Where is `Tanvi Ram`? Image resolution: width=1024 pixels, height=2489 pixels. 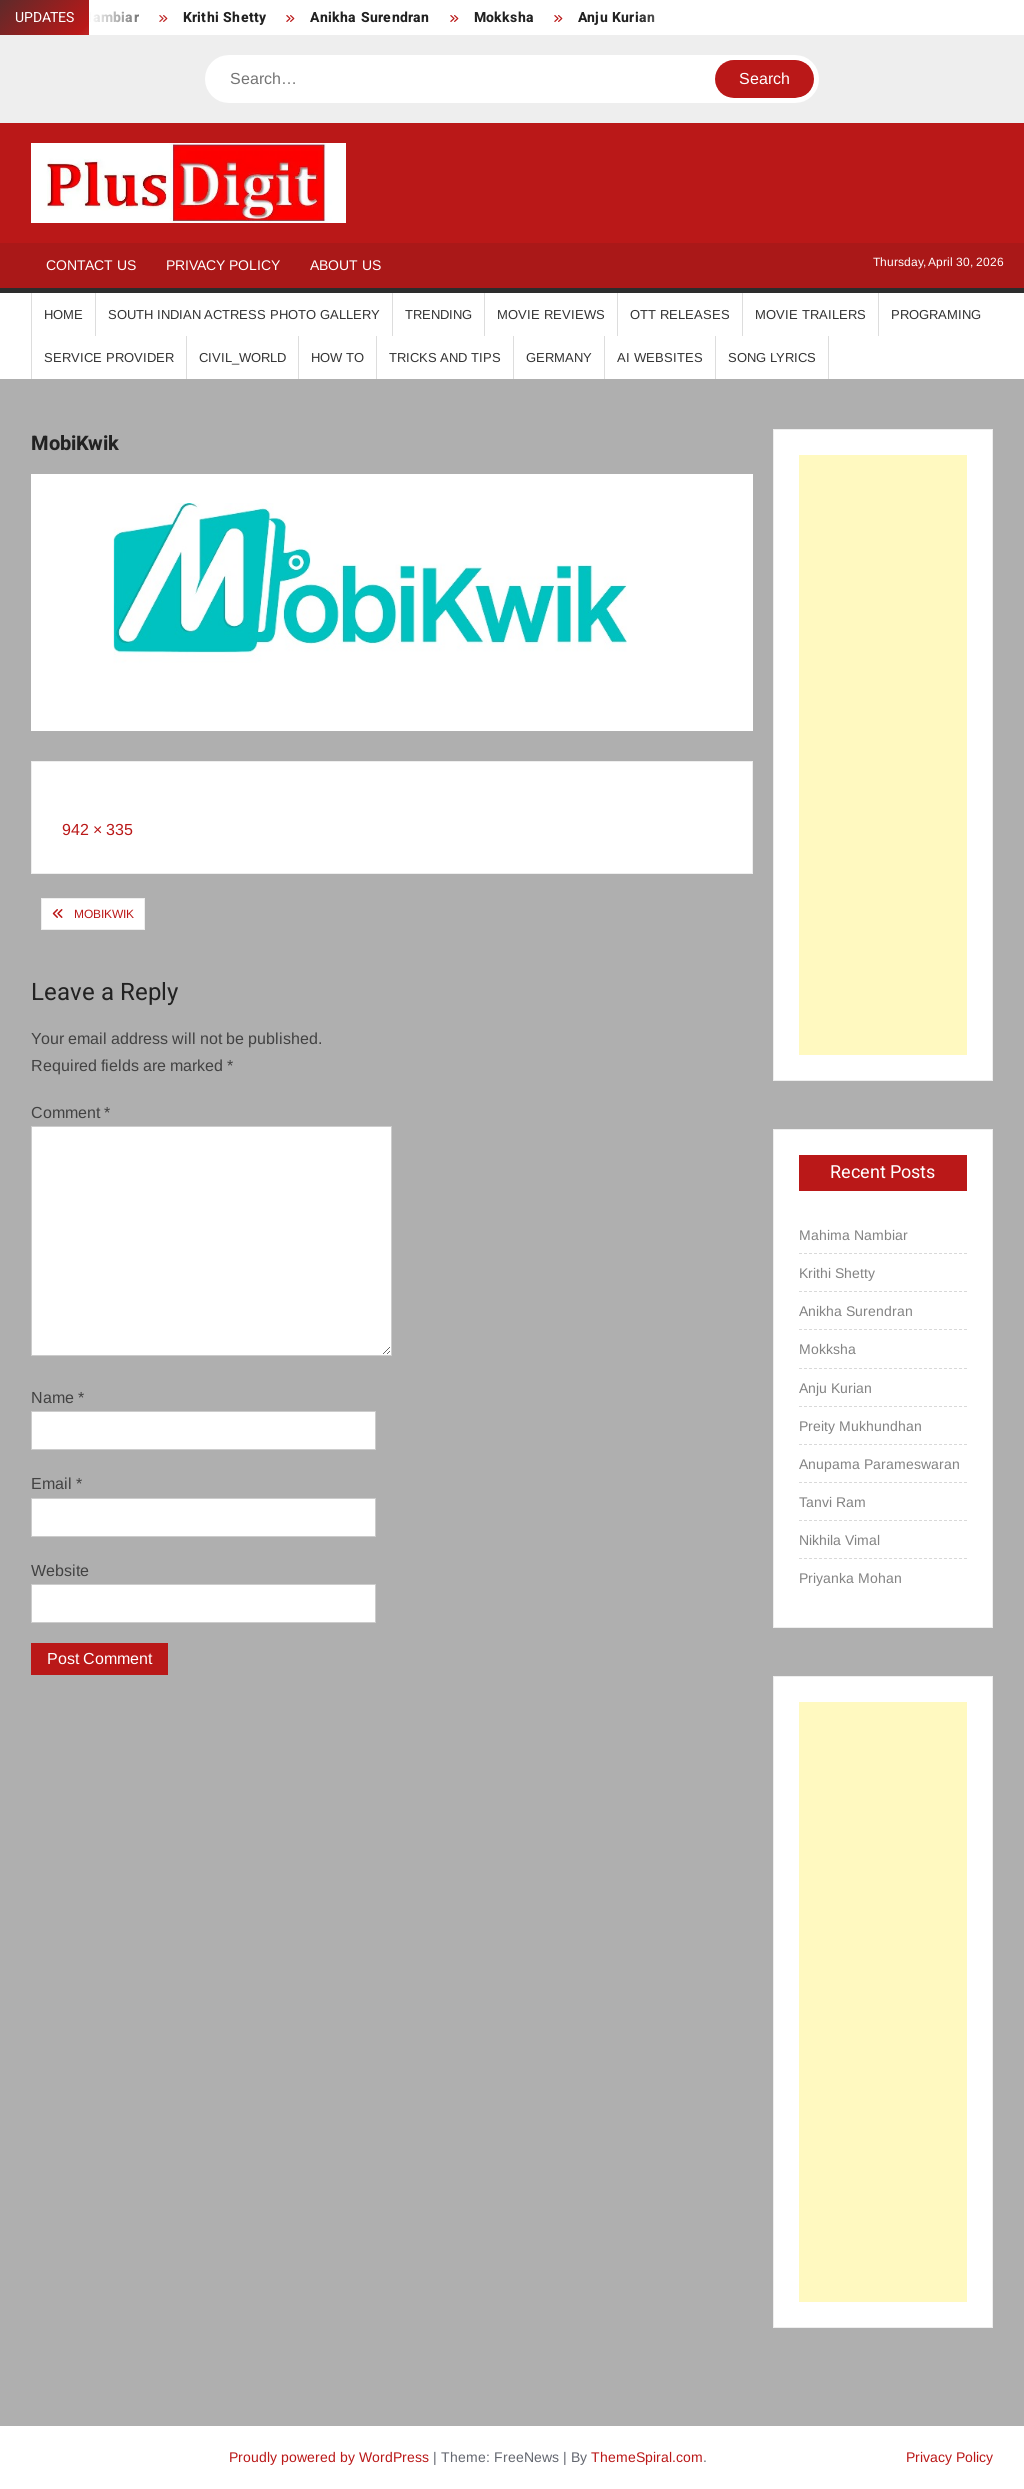
Tanvi Ram is located at coordinates (832, 1502).